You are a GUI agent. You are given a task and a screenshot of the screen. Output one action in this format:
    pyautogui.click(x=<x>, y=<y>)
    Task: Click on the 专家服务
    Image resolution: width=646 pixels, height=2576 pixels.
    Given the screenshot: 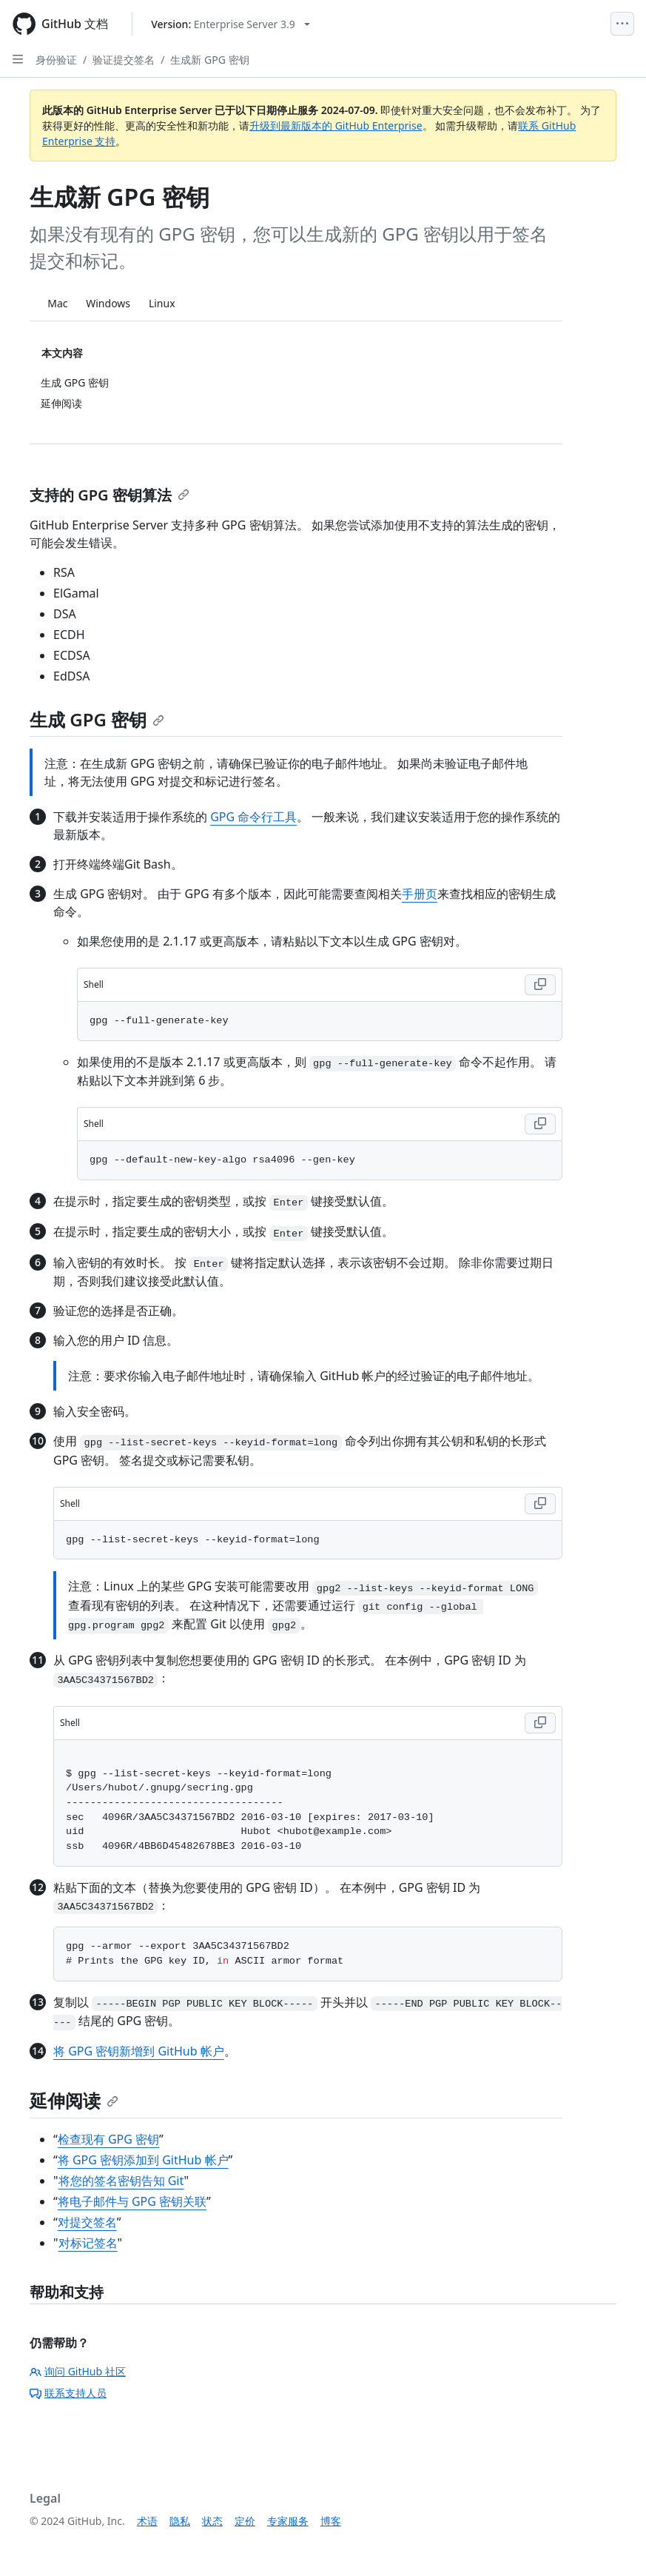 What is the action you would take?
    pyautogui.click(x=288, y=2521)
    